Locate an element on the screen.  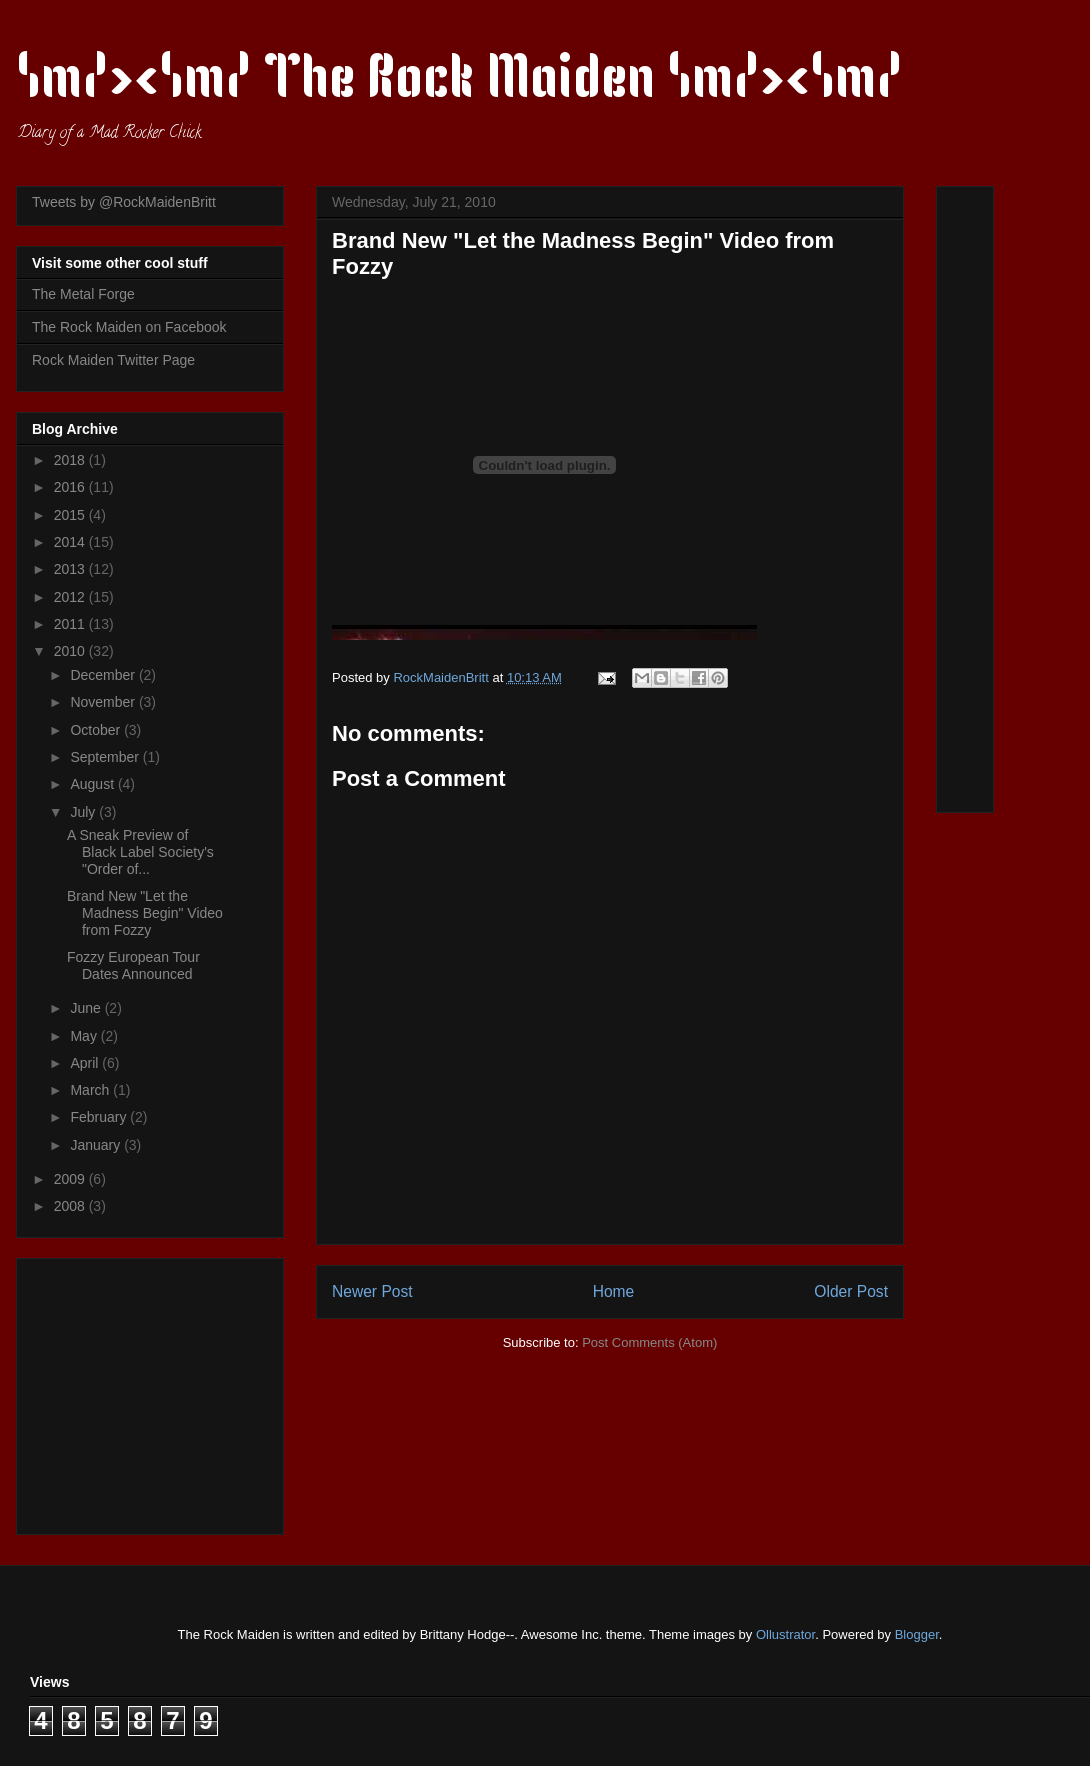
2018 is located at coordinates (71, 460).